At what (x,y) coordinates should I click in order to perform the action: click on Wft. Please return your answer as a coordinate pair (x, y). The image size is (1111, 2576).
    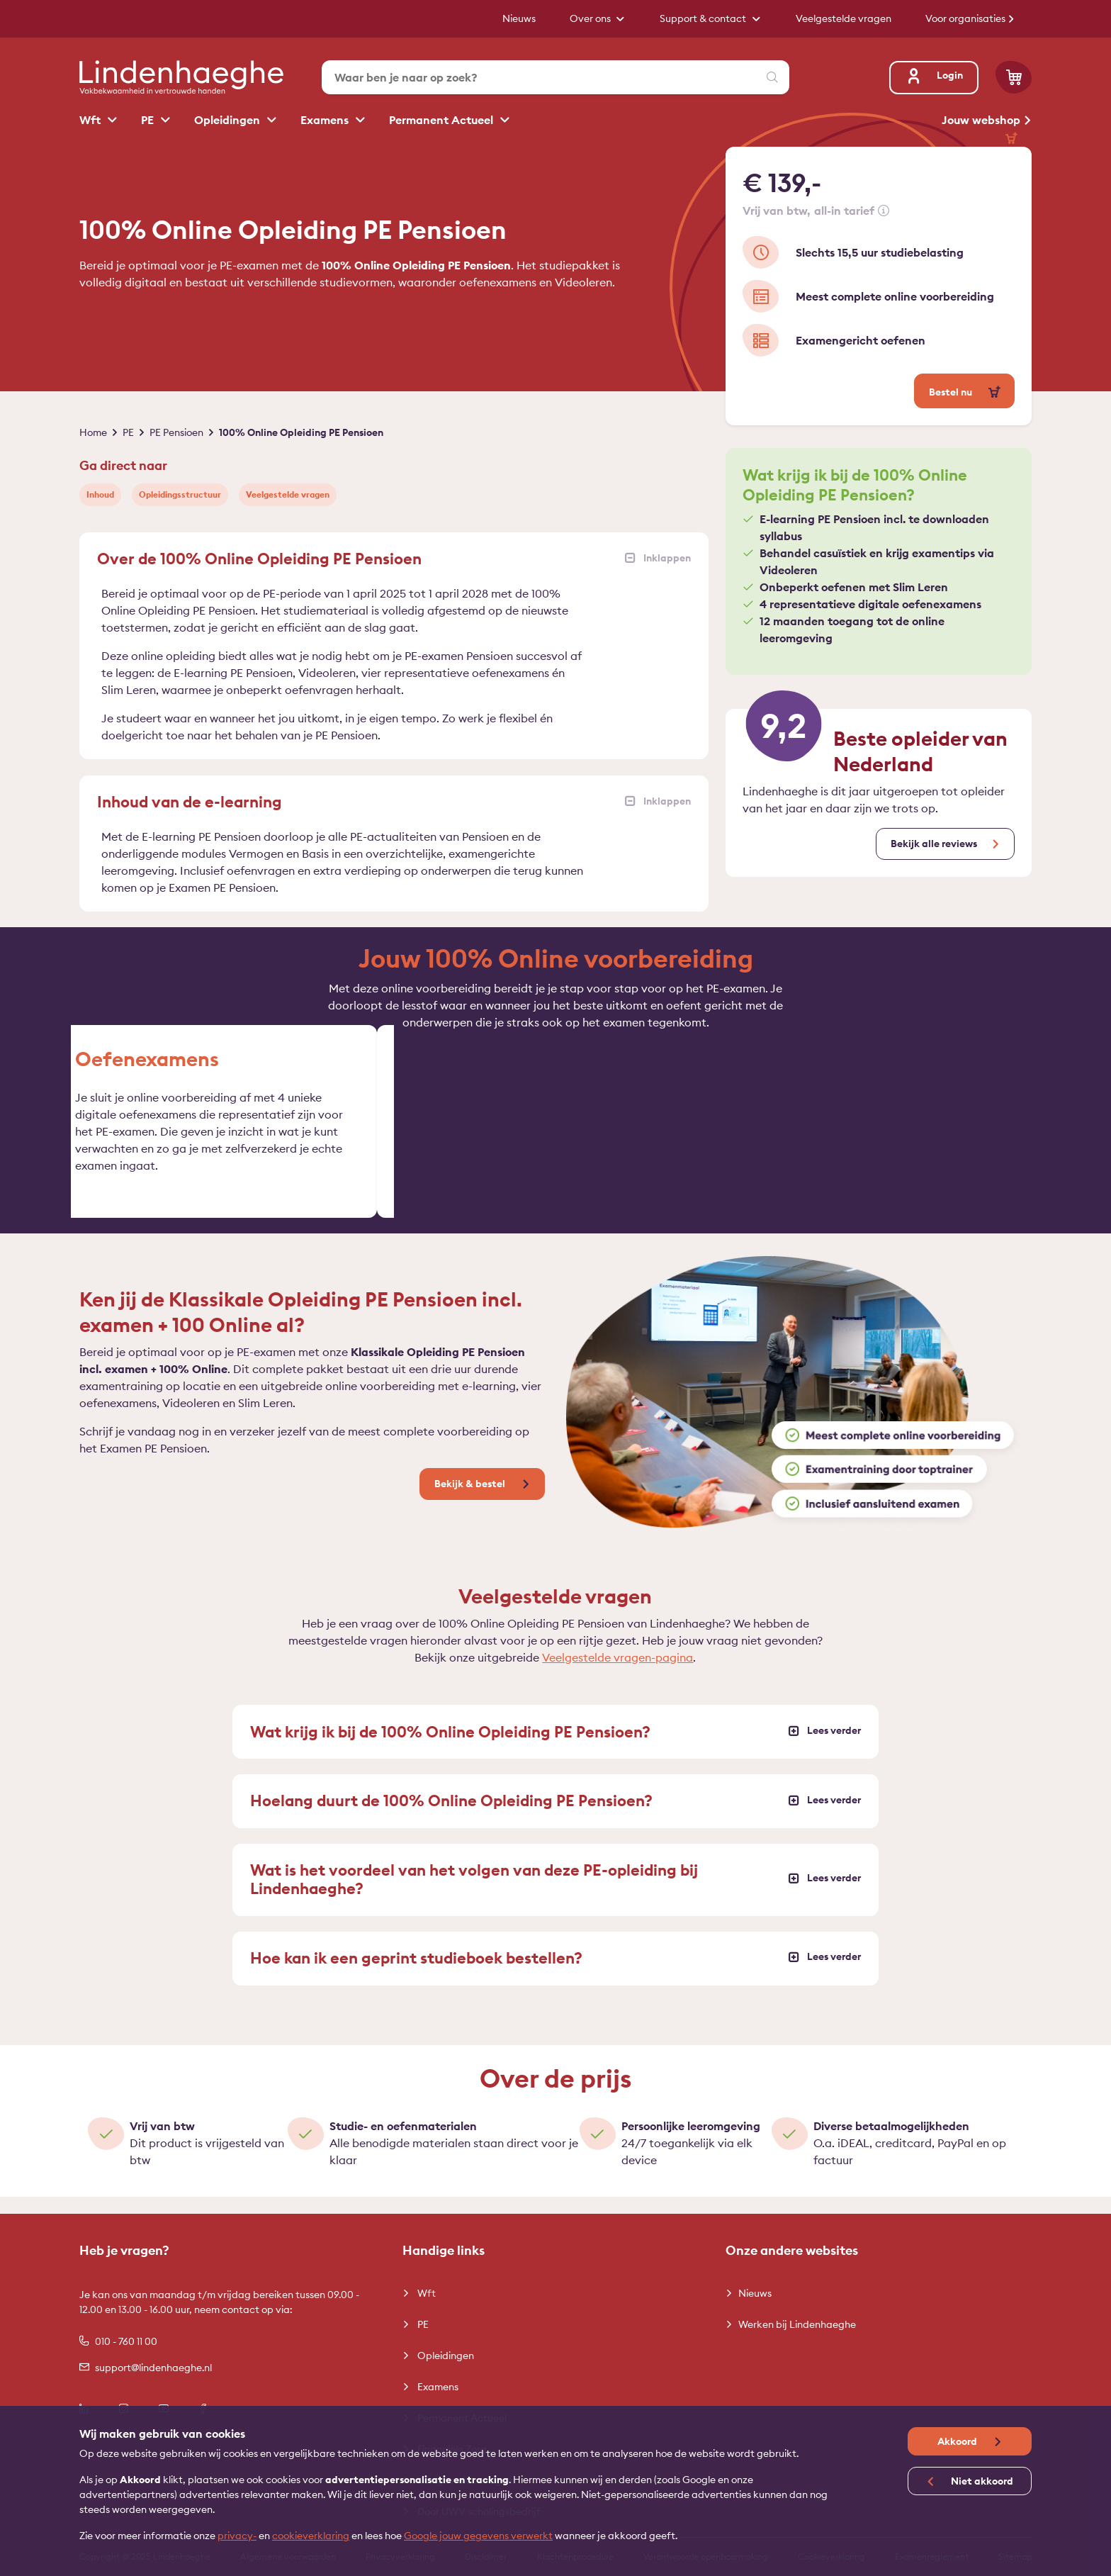
    Looking at the image, I should click on (91, 120).